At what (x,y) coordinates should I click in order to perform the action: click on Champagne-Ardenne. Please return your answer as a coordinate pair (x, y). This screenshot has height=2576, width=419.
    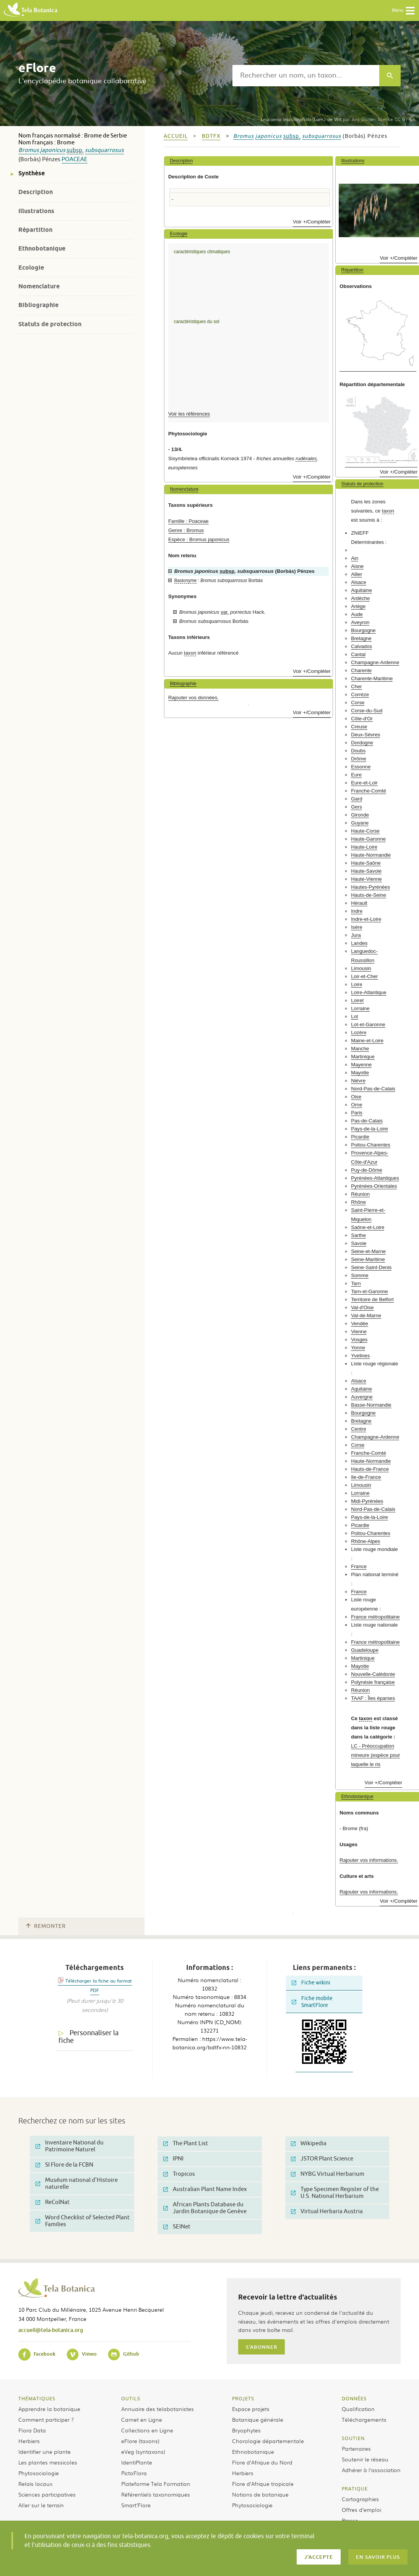
    Looking at the image, I should click on (375, 662).